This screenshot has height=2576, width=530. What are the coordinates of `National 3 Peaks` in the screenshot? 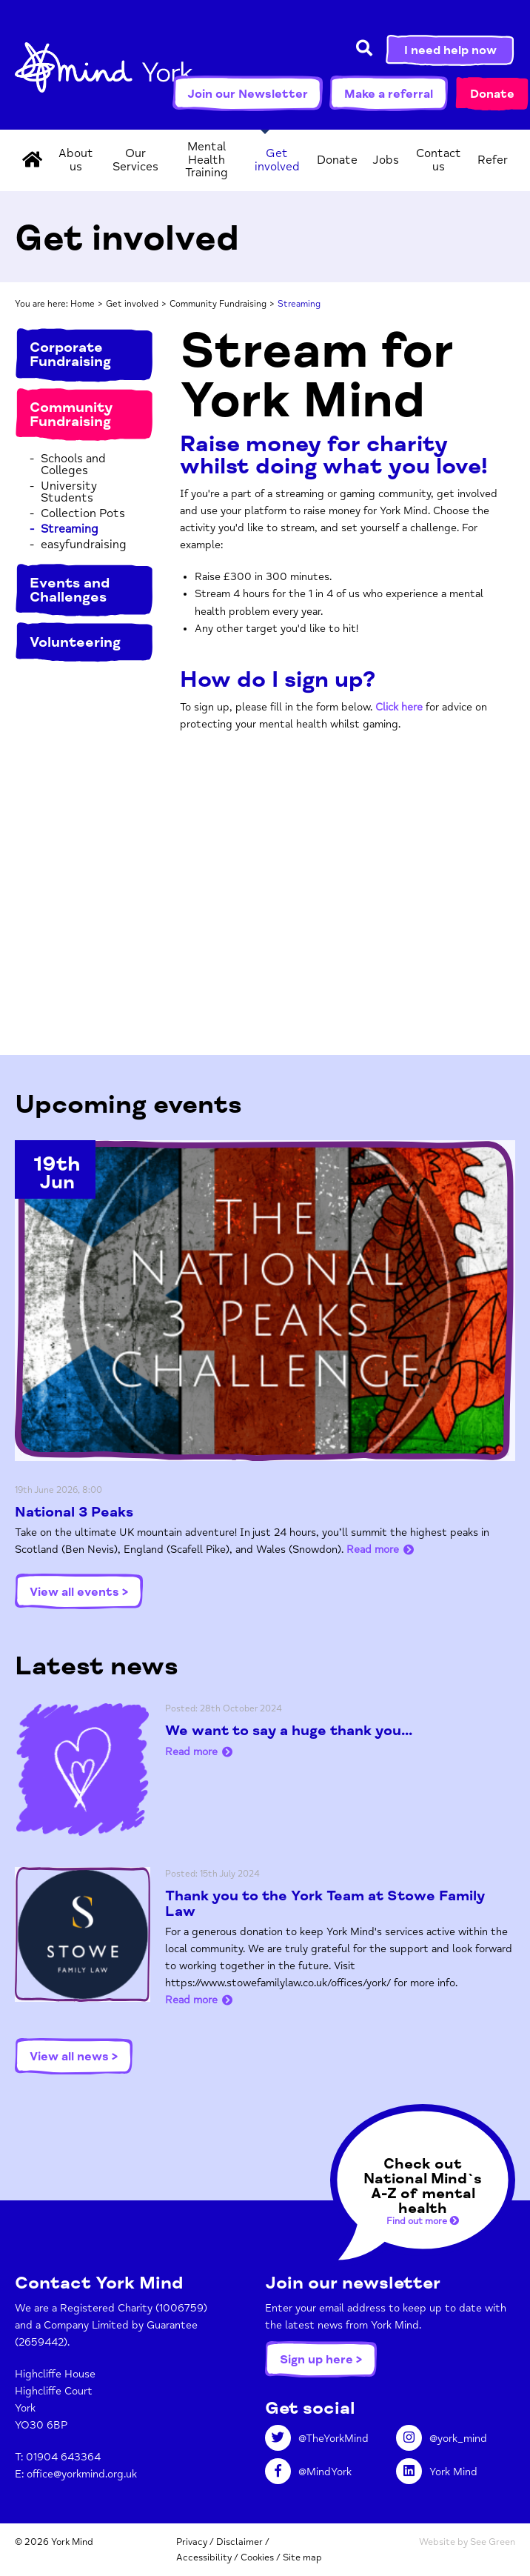 It's located at (74, 1512).